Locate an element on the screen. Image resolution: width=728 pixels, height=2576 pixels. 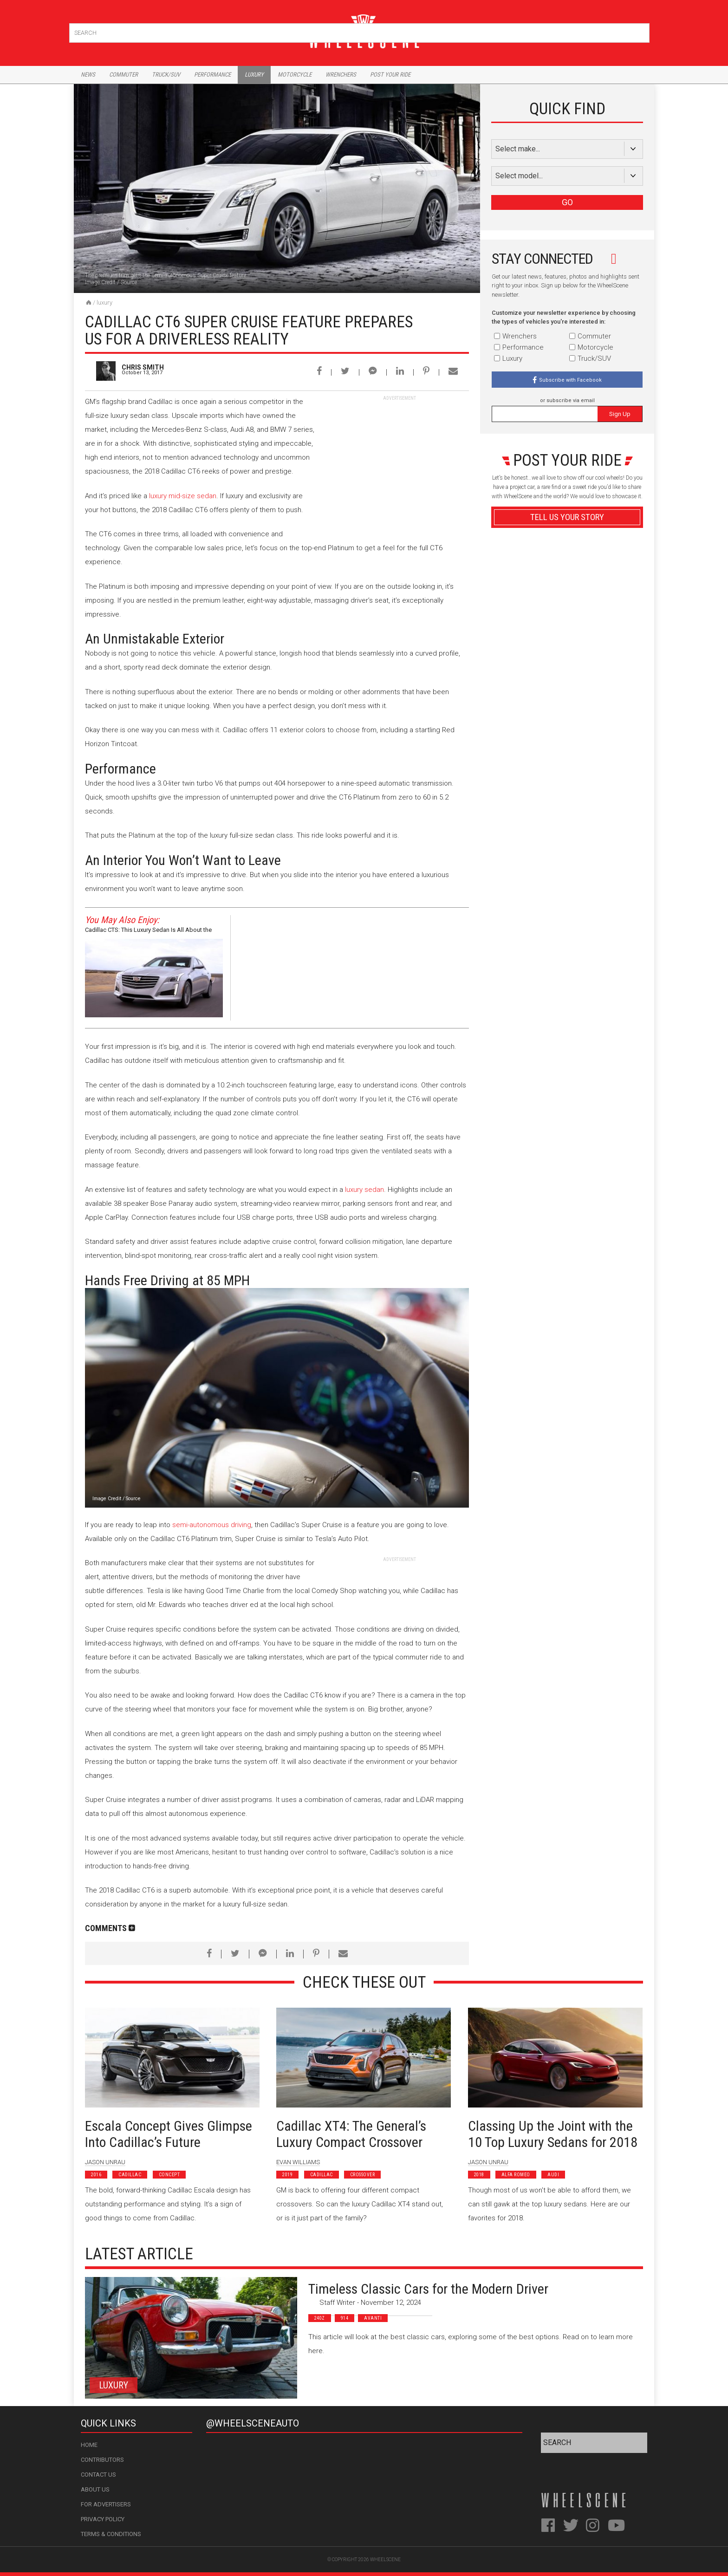
Sign Up is located at coordinates (619, 413).